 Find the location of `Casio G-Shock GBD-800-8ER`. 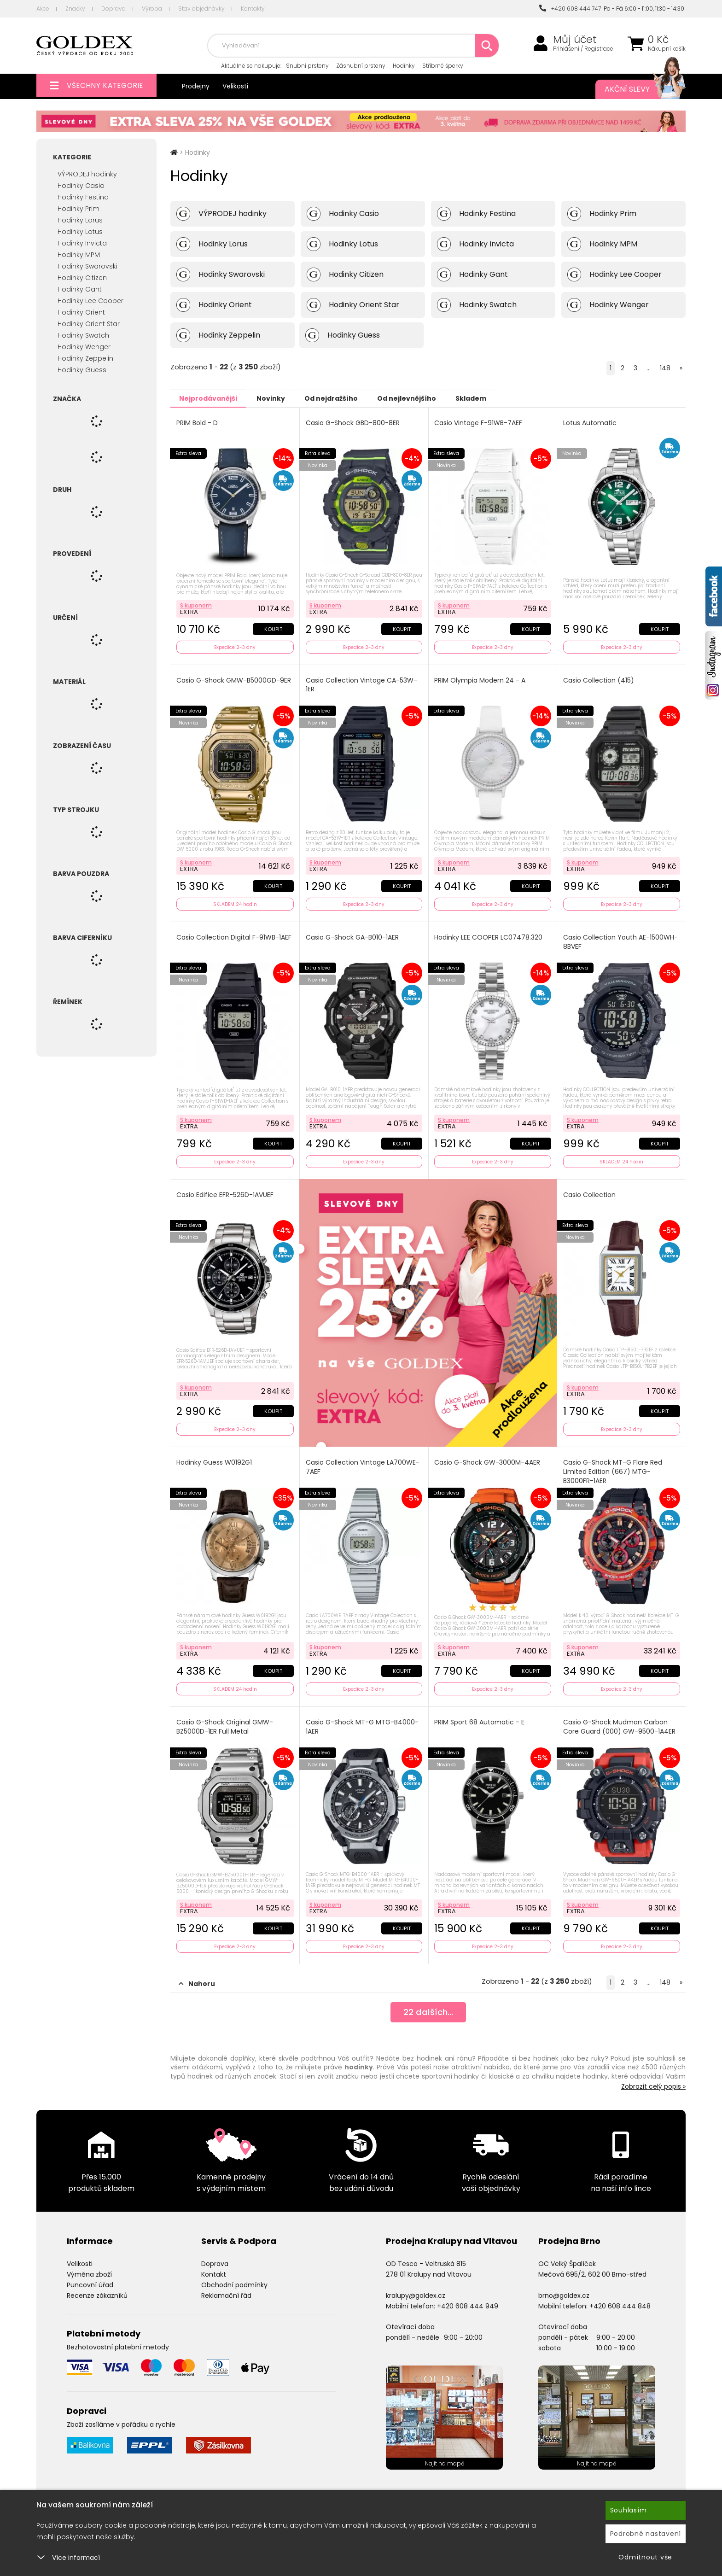

Casio G-Shock GBD-800-8ER is located at coordinates (353, 422).